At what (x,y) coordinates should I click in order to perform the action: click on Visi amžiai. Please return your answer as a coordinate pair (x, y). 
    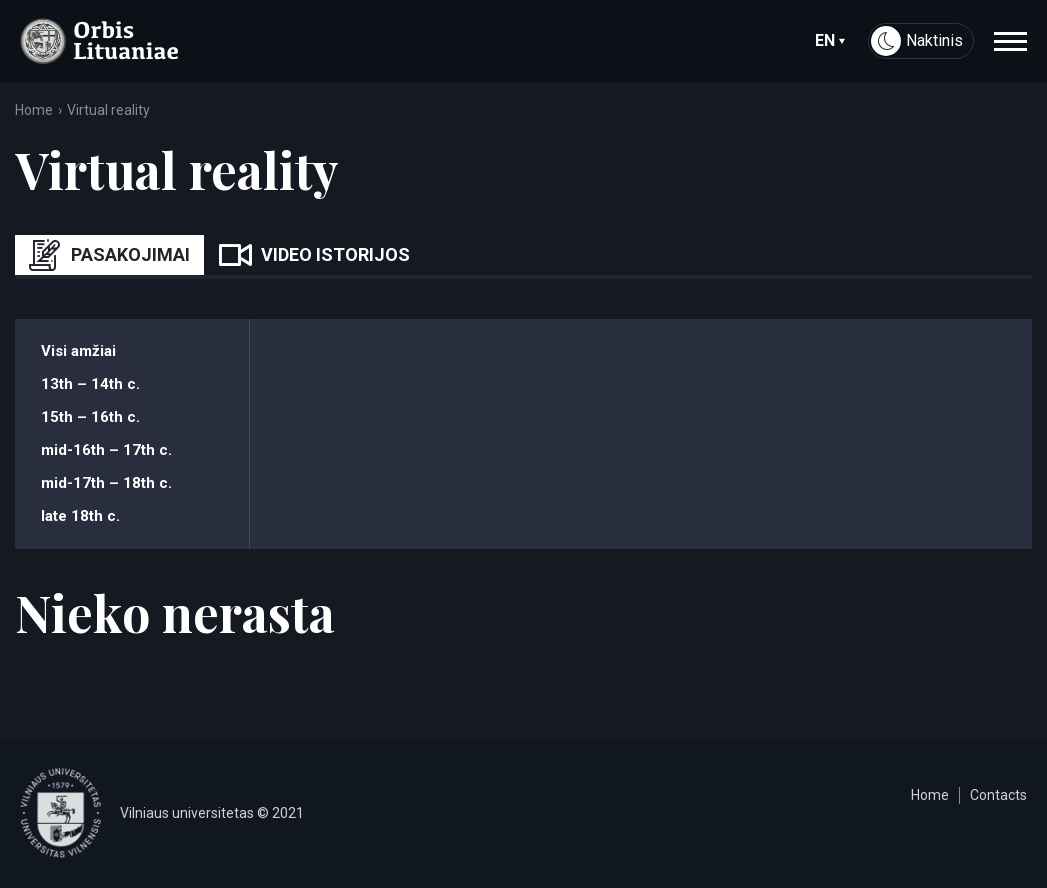
    Looking at the image, I should click on (78, 351).